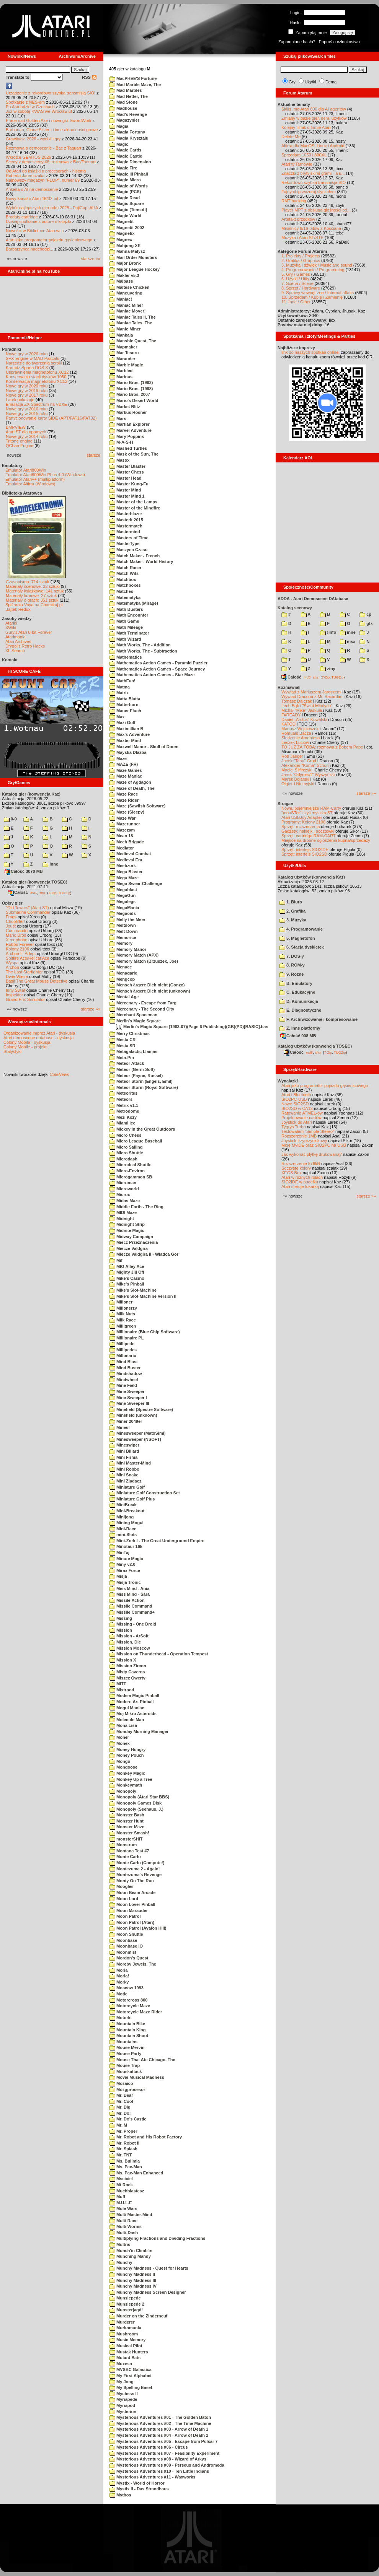  What do you see at coordinates (123, 1212) in the screenshot?
I see `MIDI Maze` at bounding box center [123, 1212].